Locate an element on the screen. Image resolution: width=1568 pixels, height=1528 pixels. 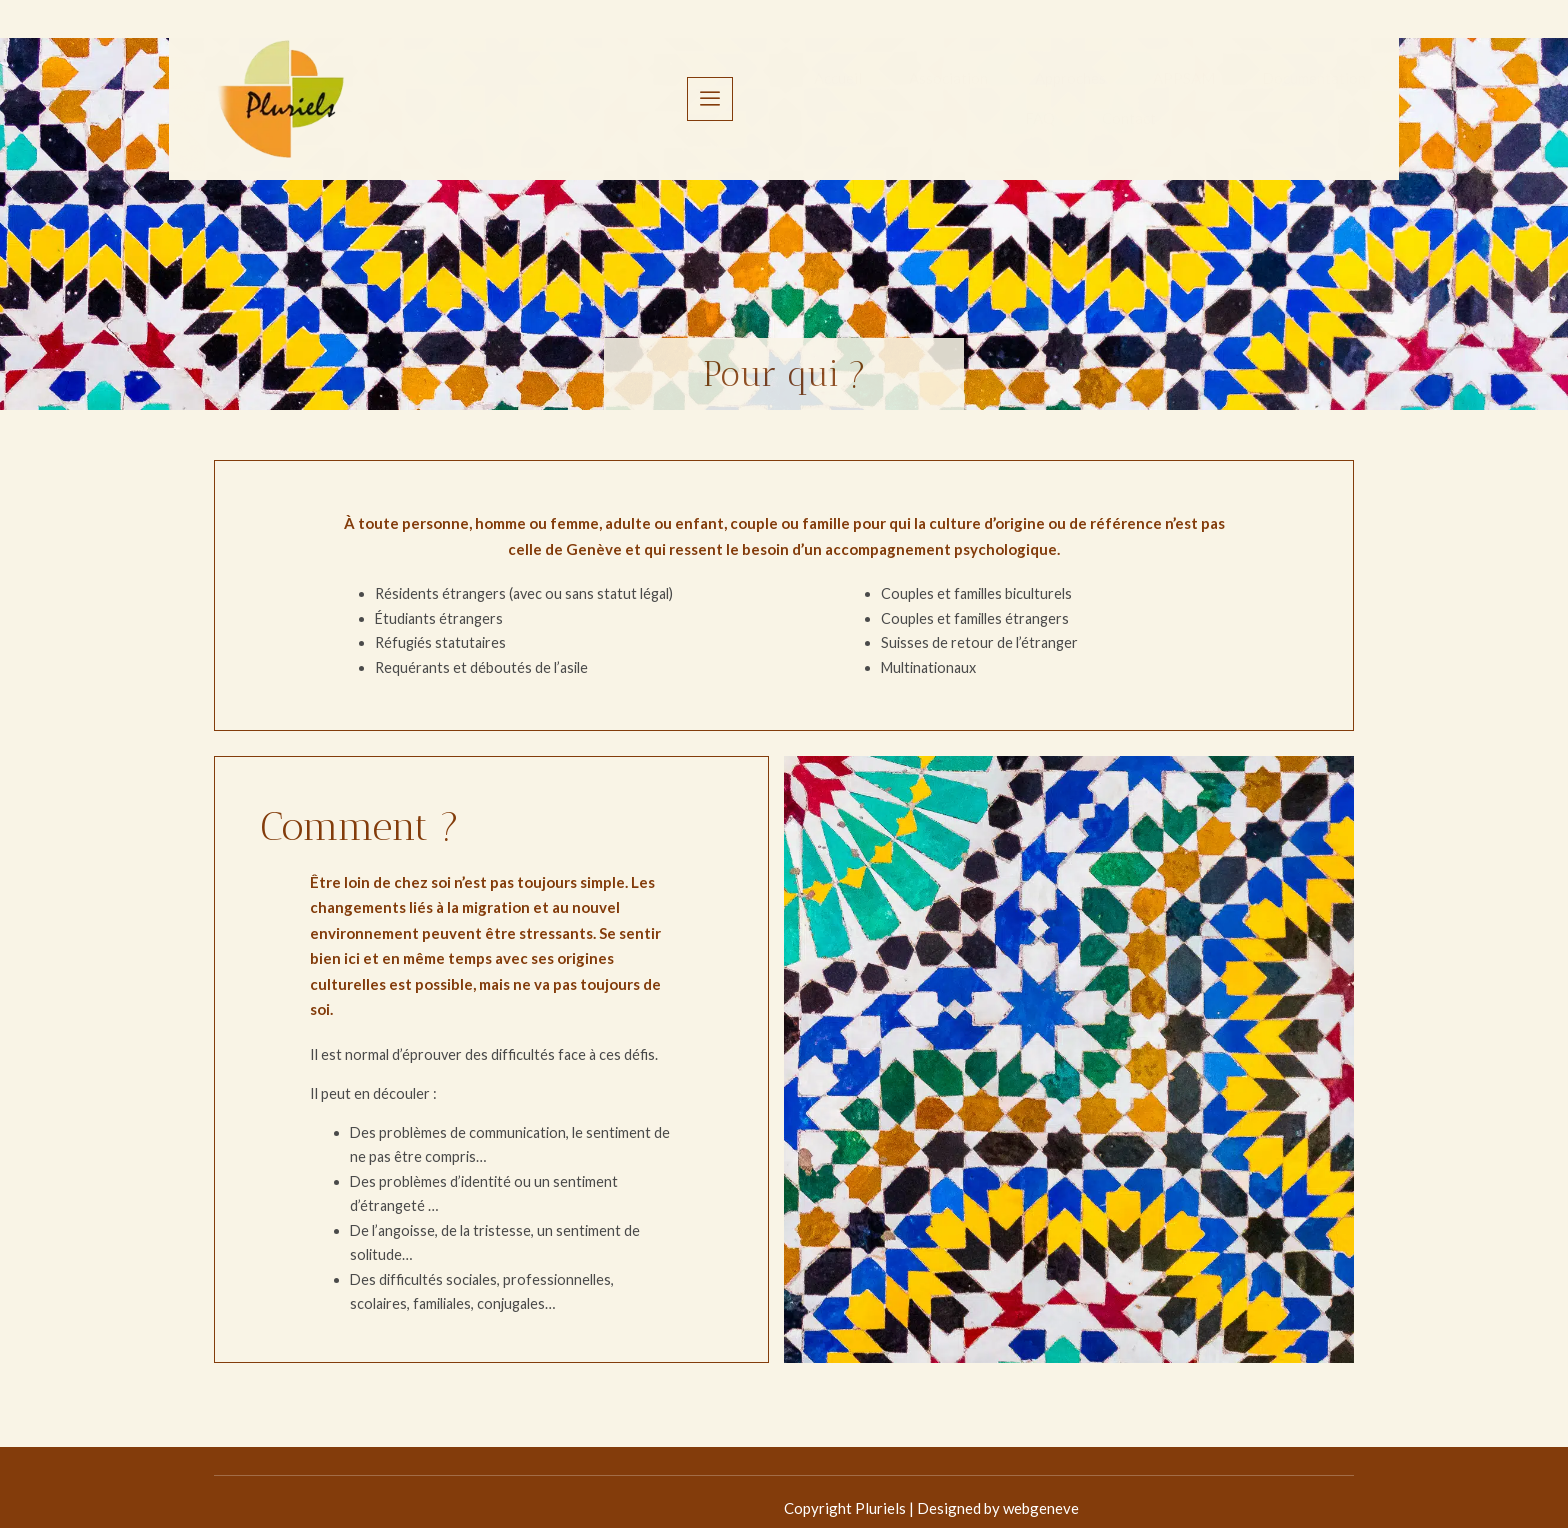
APPSAM is located at coordinates (802, 79).